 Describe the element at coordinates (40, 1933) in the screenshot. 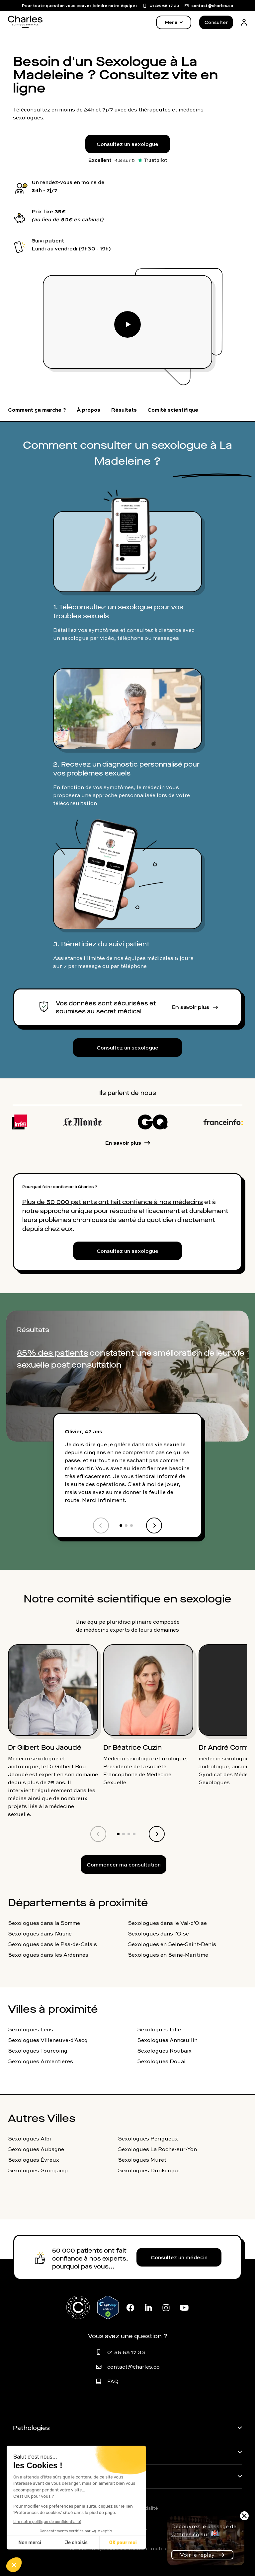

I see `Sexologues dans l'Aisne` at that location.